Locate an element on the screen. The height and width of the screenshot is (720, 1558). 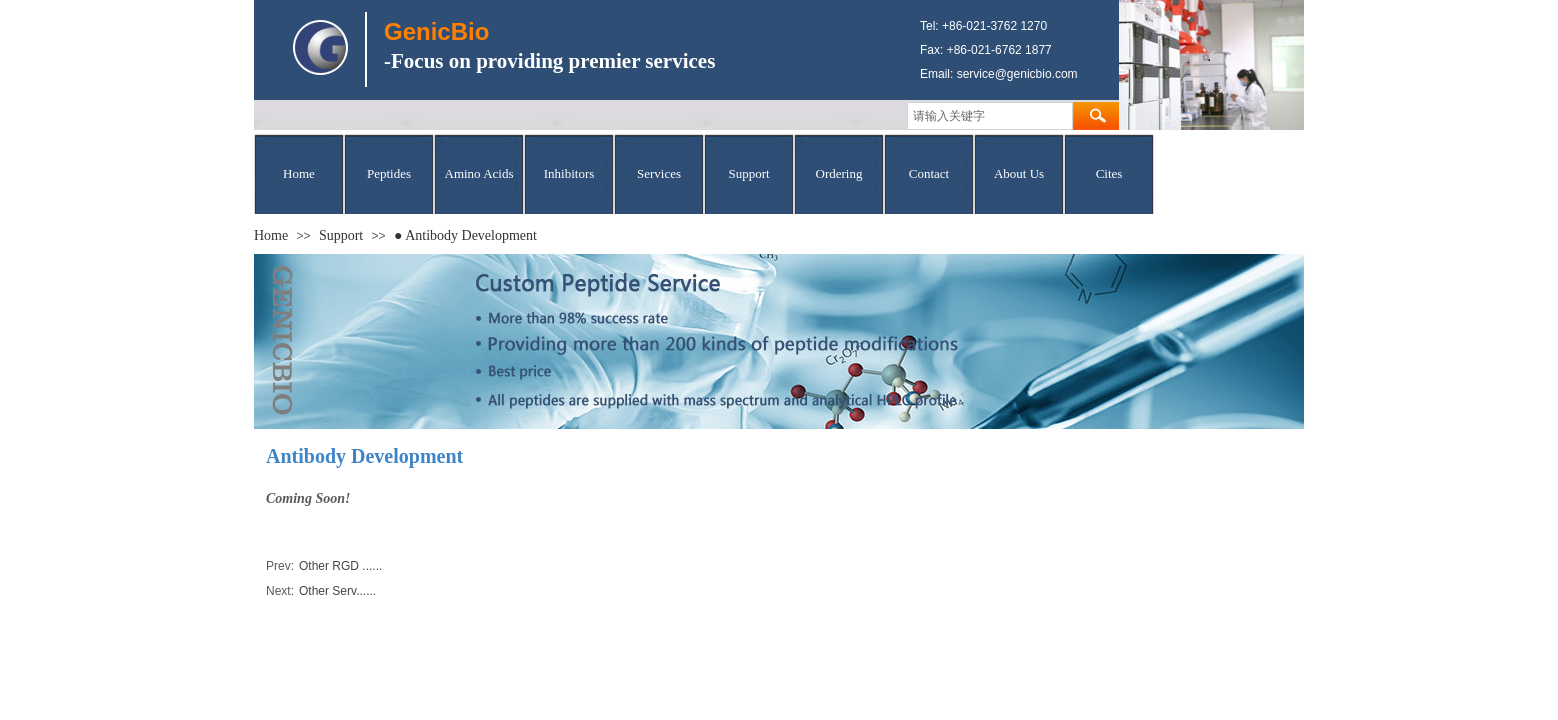
Ordering is located at coordinates (839, 173).